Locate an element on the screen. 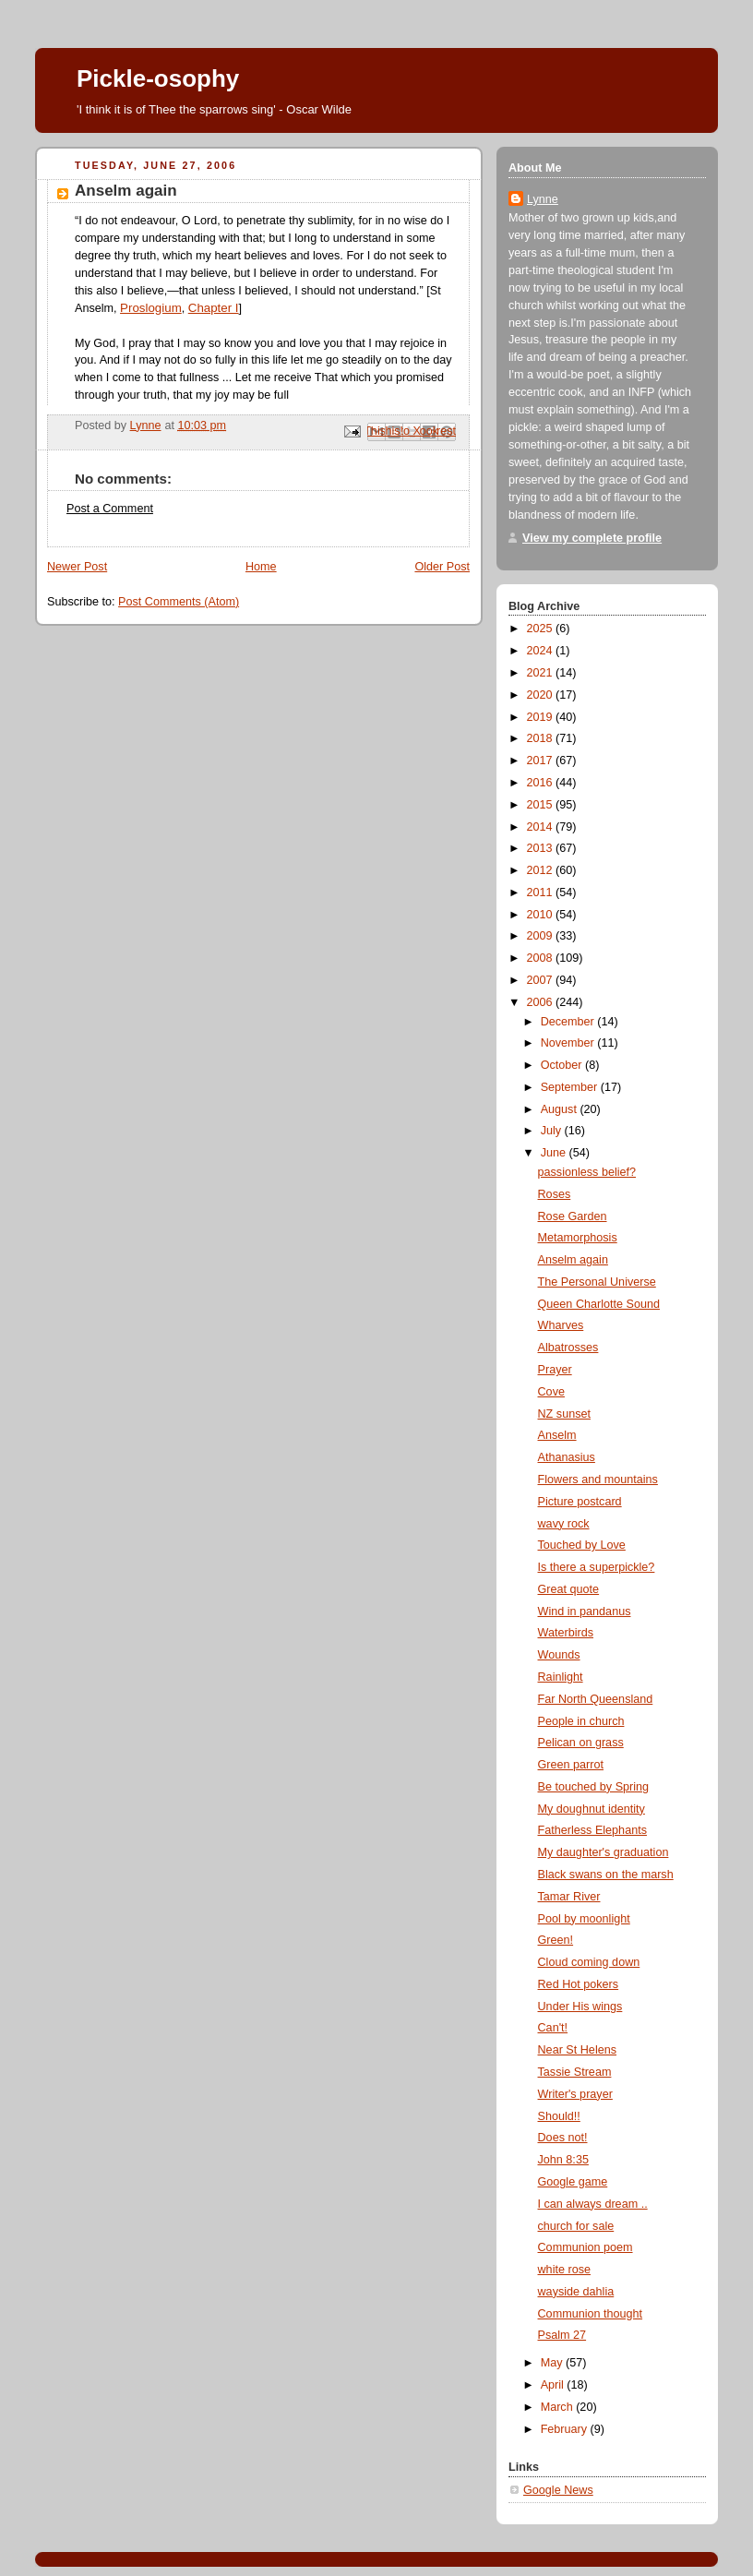 The width and height of the screenshot is (753, 2576). 2018 is located at coordinates (541, 738).